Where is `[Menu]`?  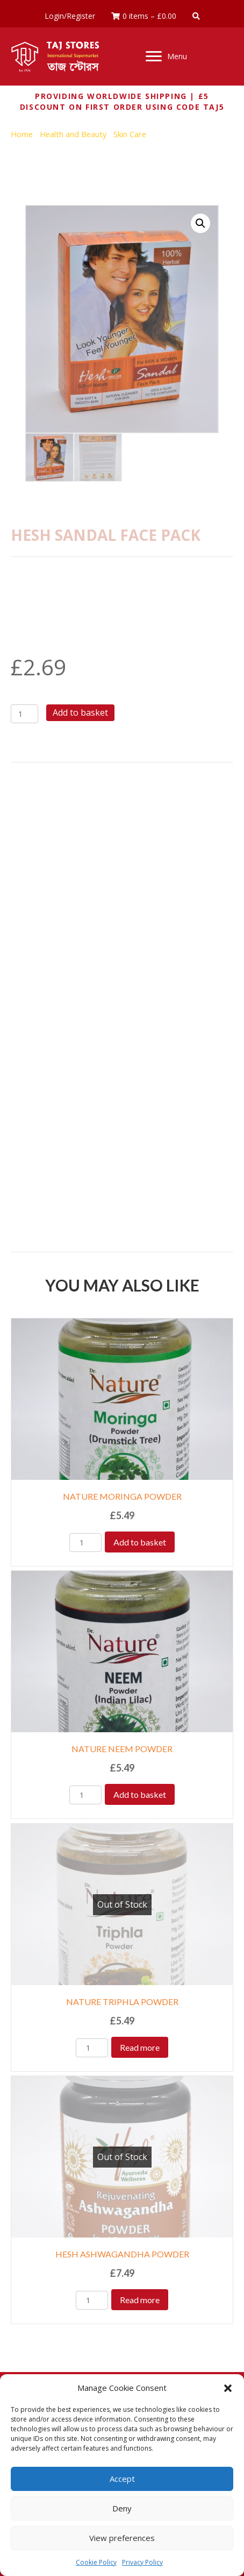
[Menu] is located at coordinates (166, 56).